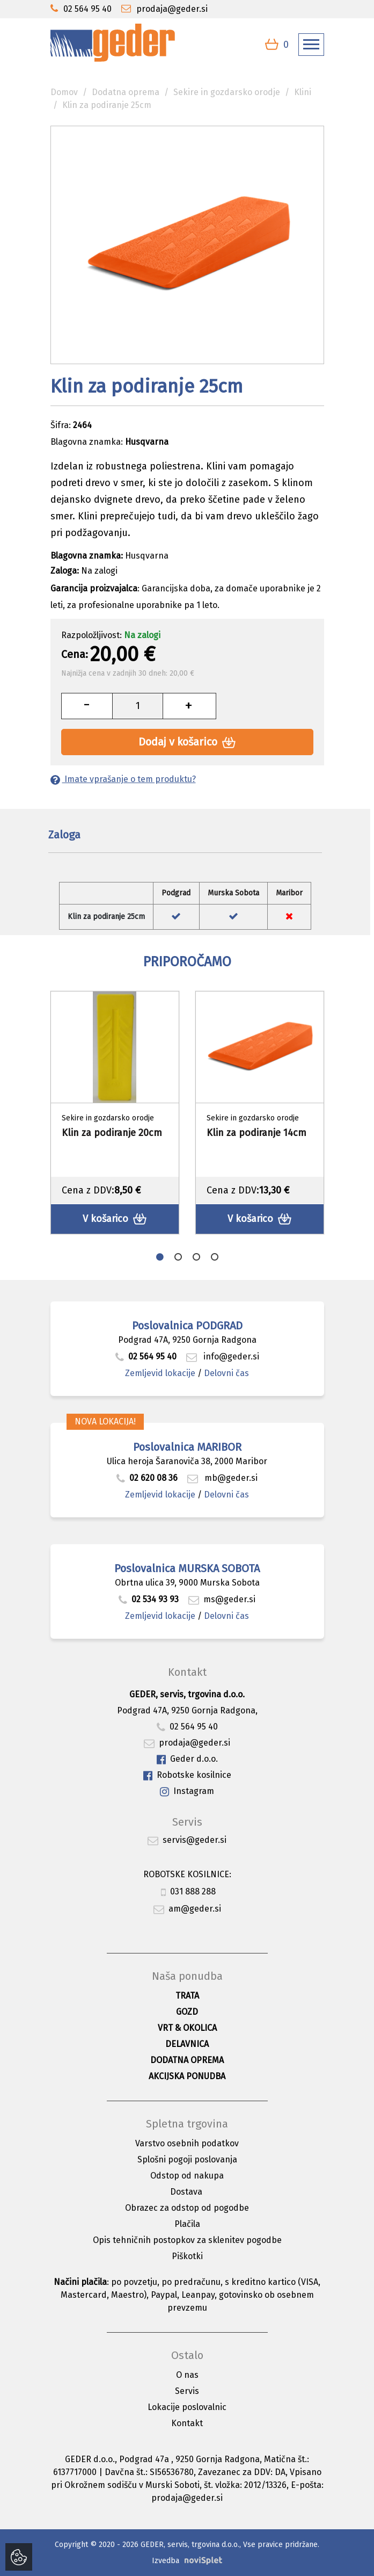 Image resolution: width=374 pixels, height=2576 pixels. I want to click on Zaloga, so click(64, 834).